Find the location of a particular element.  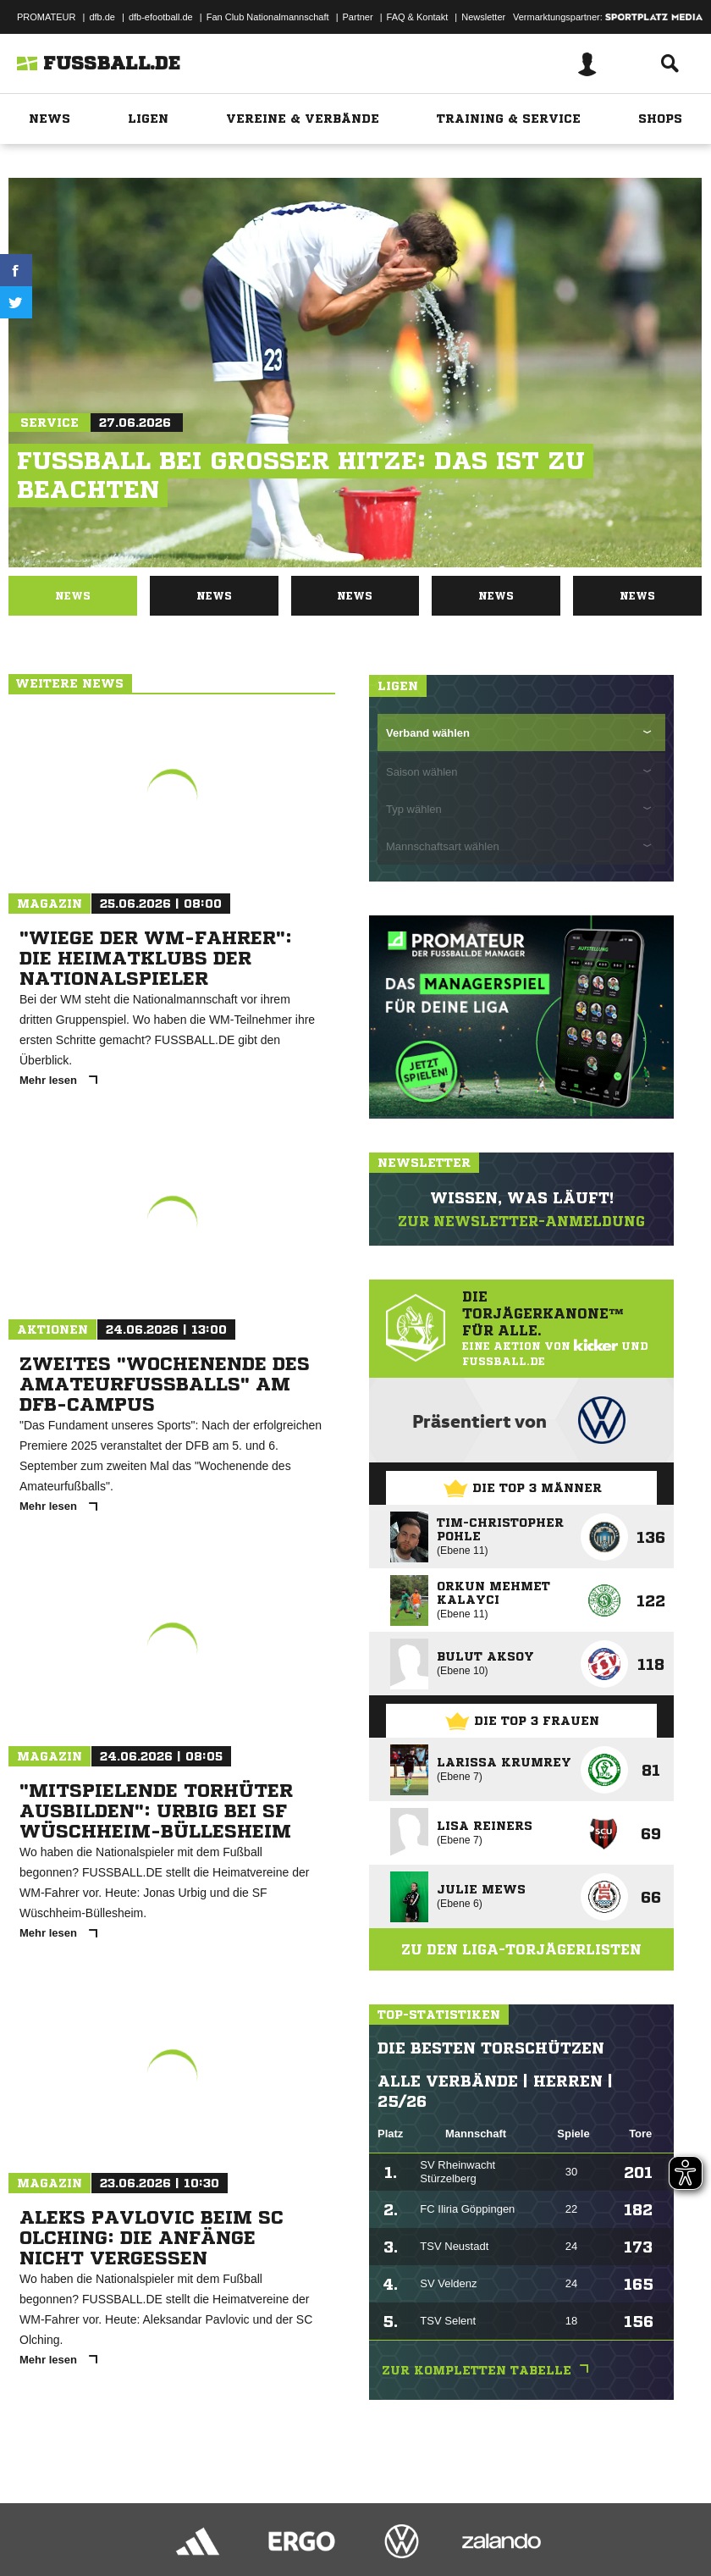

Nutzungsbedingungen is located at coordinates (225, 2564).